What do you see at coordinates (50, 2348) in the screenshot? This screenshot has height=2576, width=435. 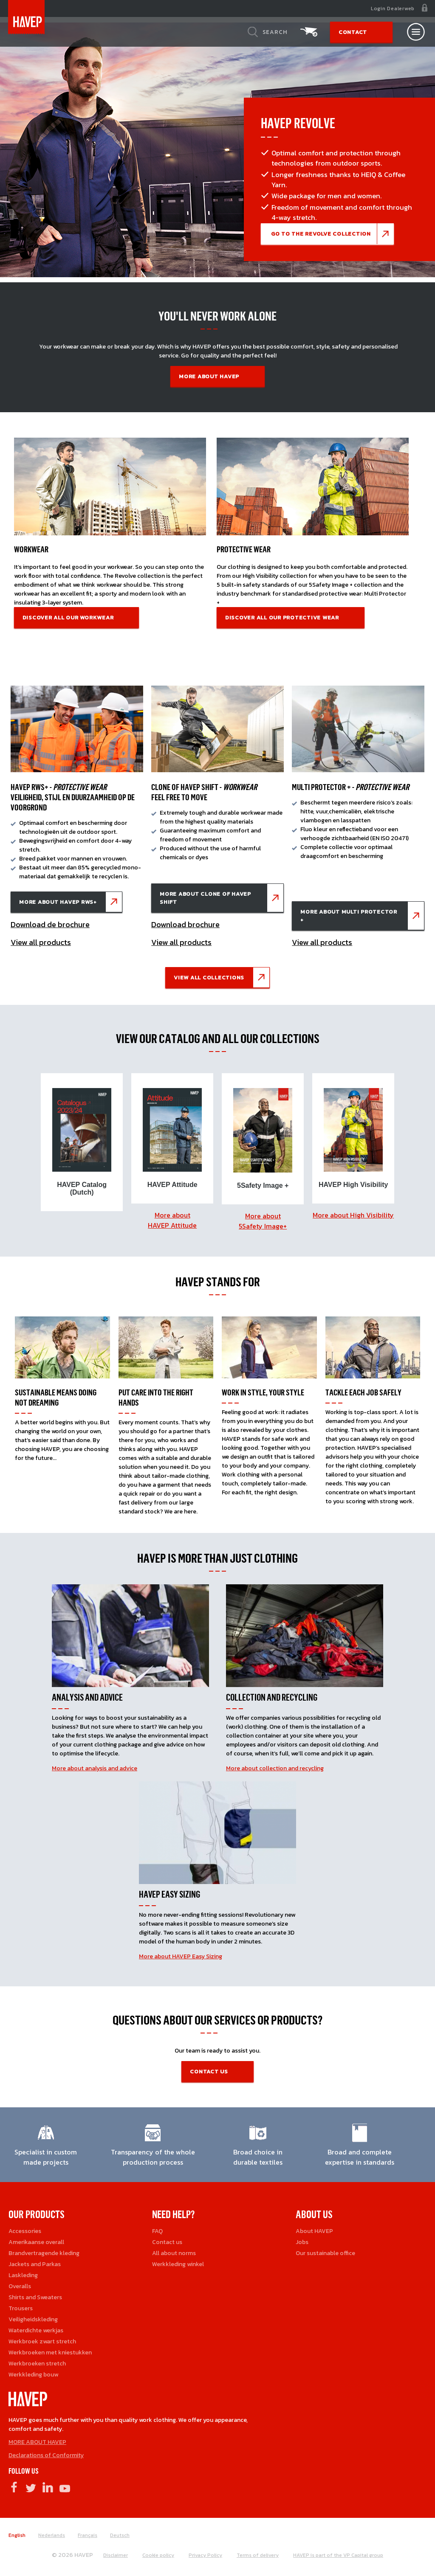 I see `Werkbroeken met kniestukken` at bounding box center [50, 2348].